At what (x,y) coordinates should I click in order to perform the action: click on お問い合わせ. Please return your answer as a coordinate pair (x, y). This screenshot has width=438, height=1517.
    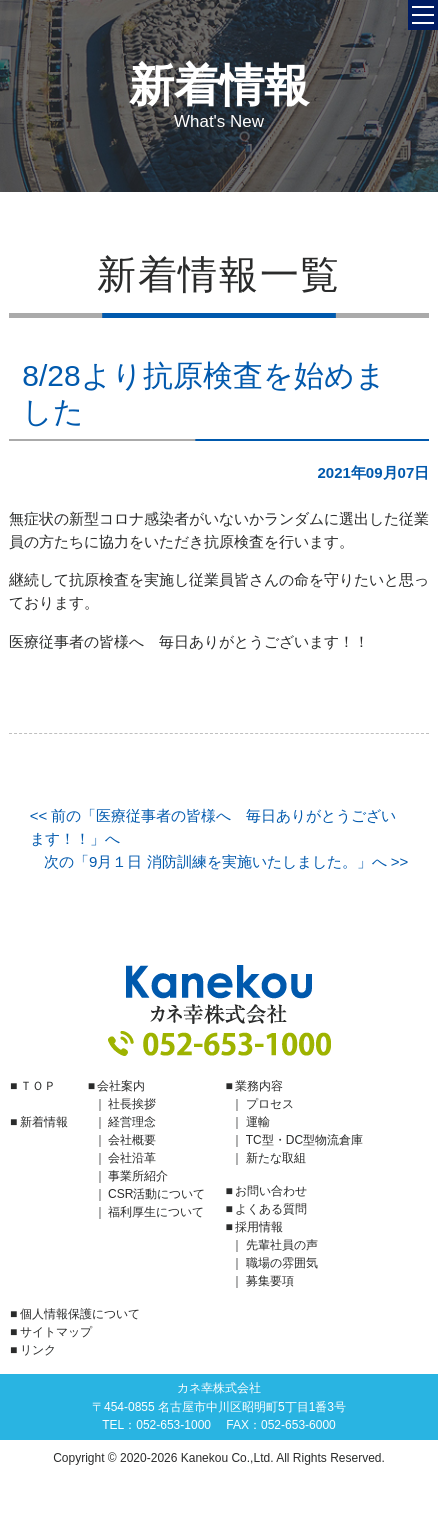
    Looking at the image, I should click on (271, 1191).